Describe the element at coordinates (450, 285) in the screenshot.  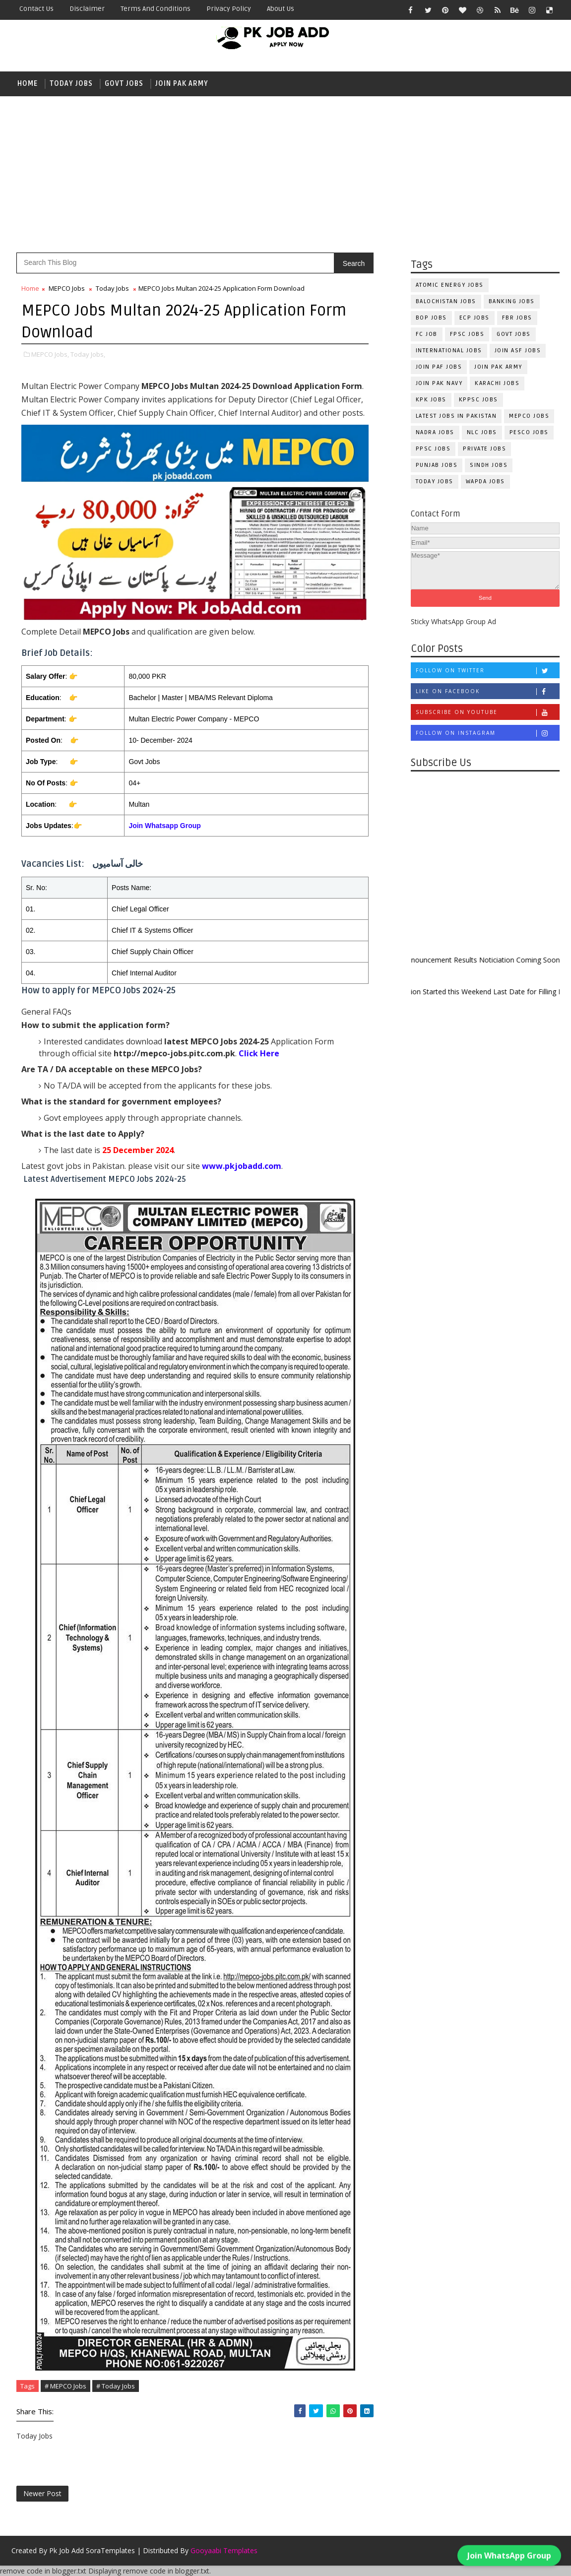
I see `Atomic Energy Jobs` at that location.